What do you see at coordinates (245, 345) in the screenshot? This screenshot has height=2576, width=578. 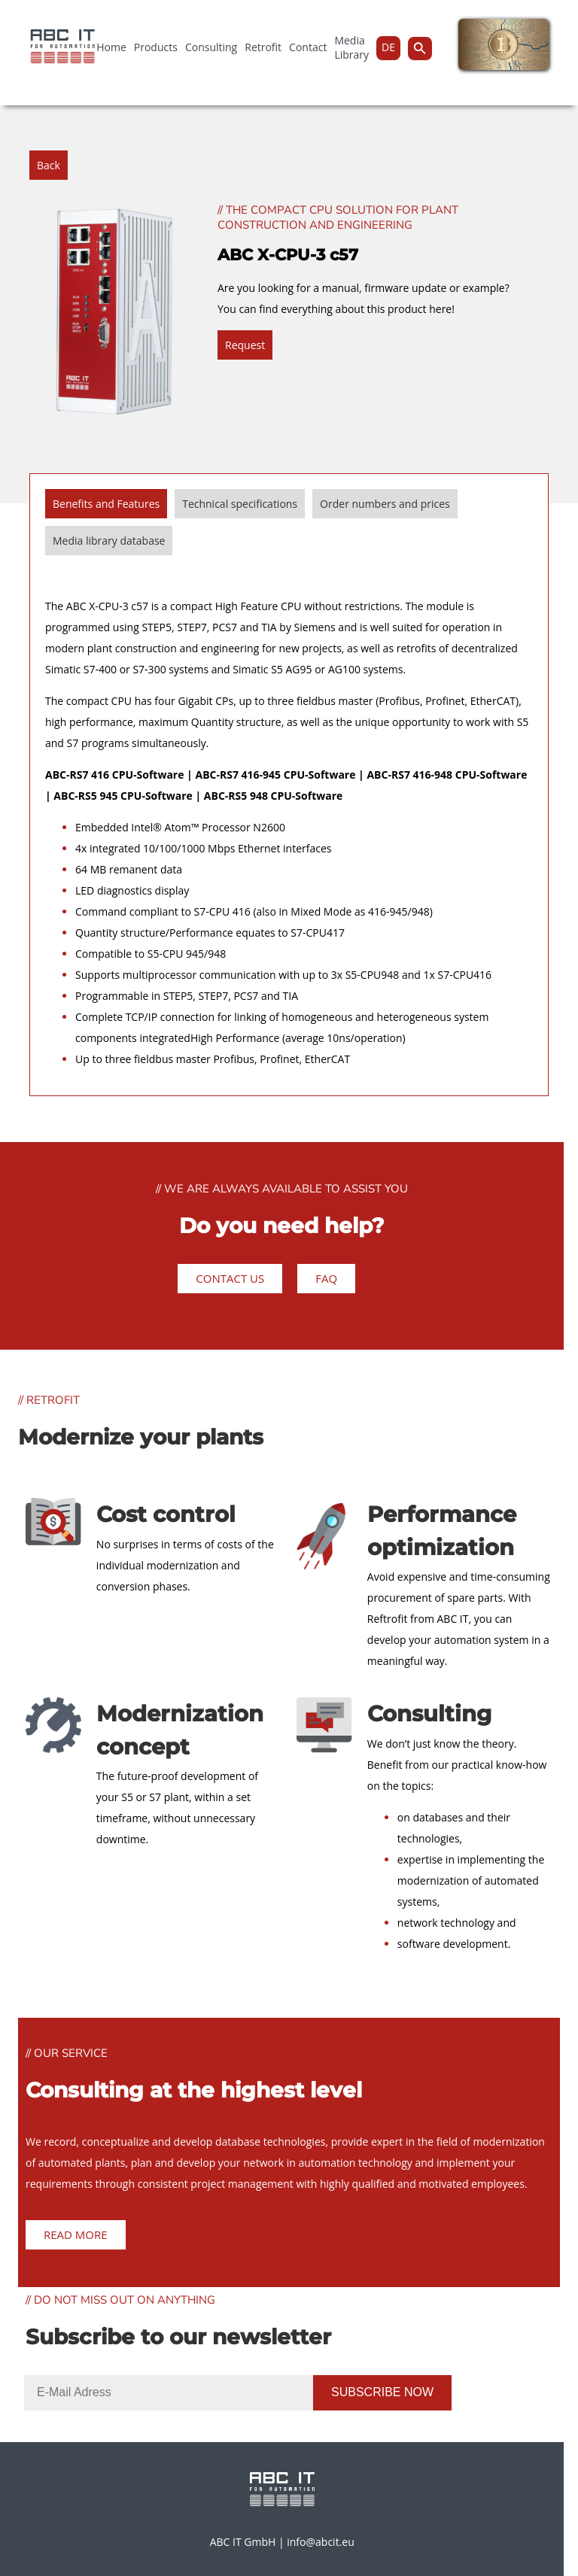 I see `Request` at bounding box center [245, 345].